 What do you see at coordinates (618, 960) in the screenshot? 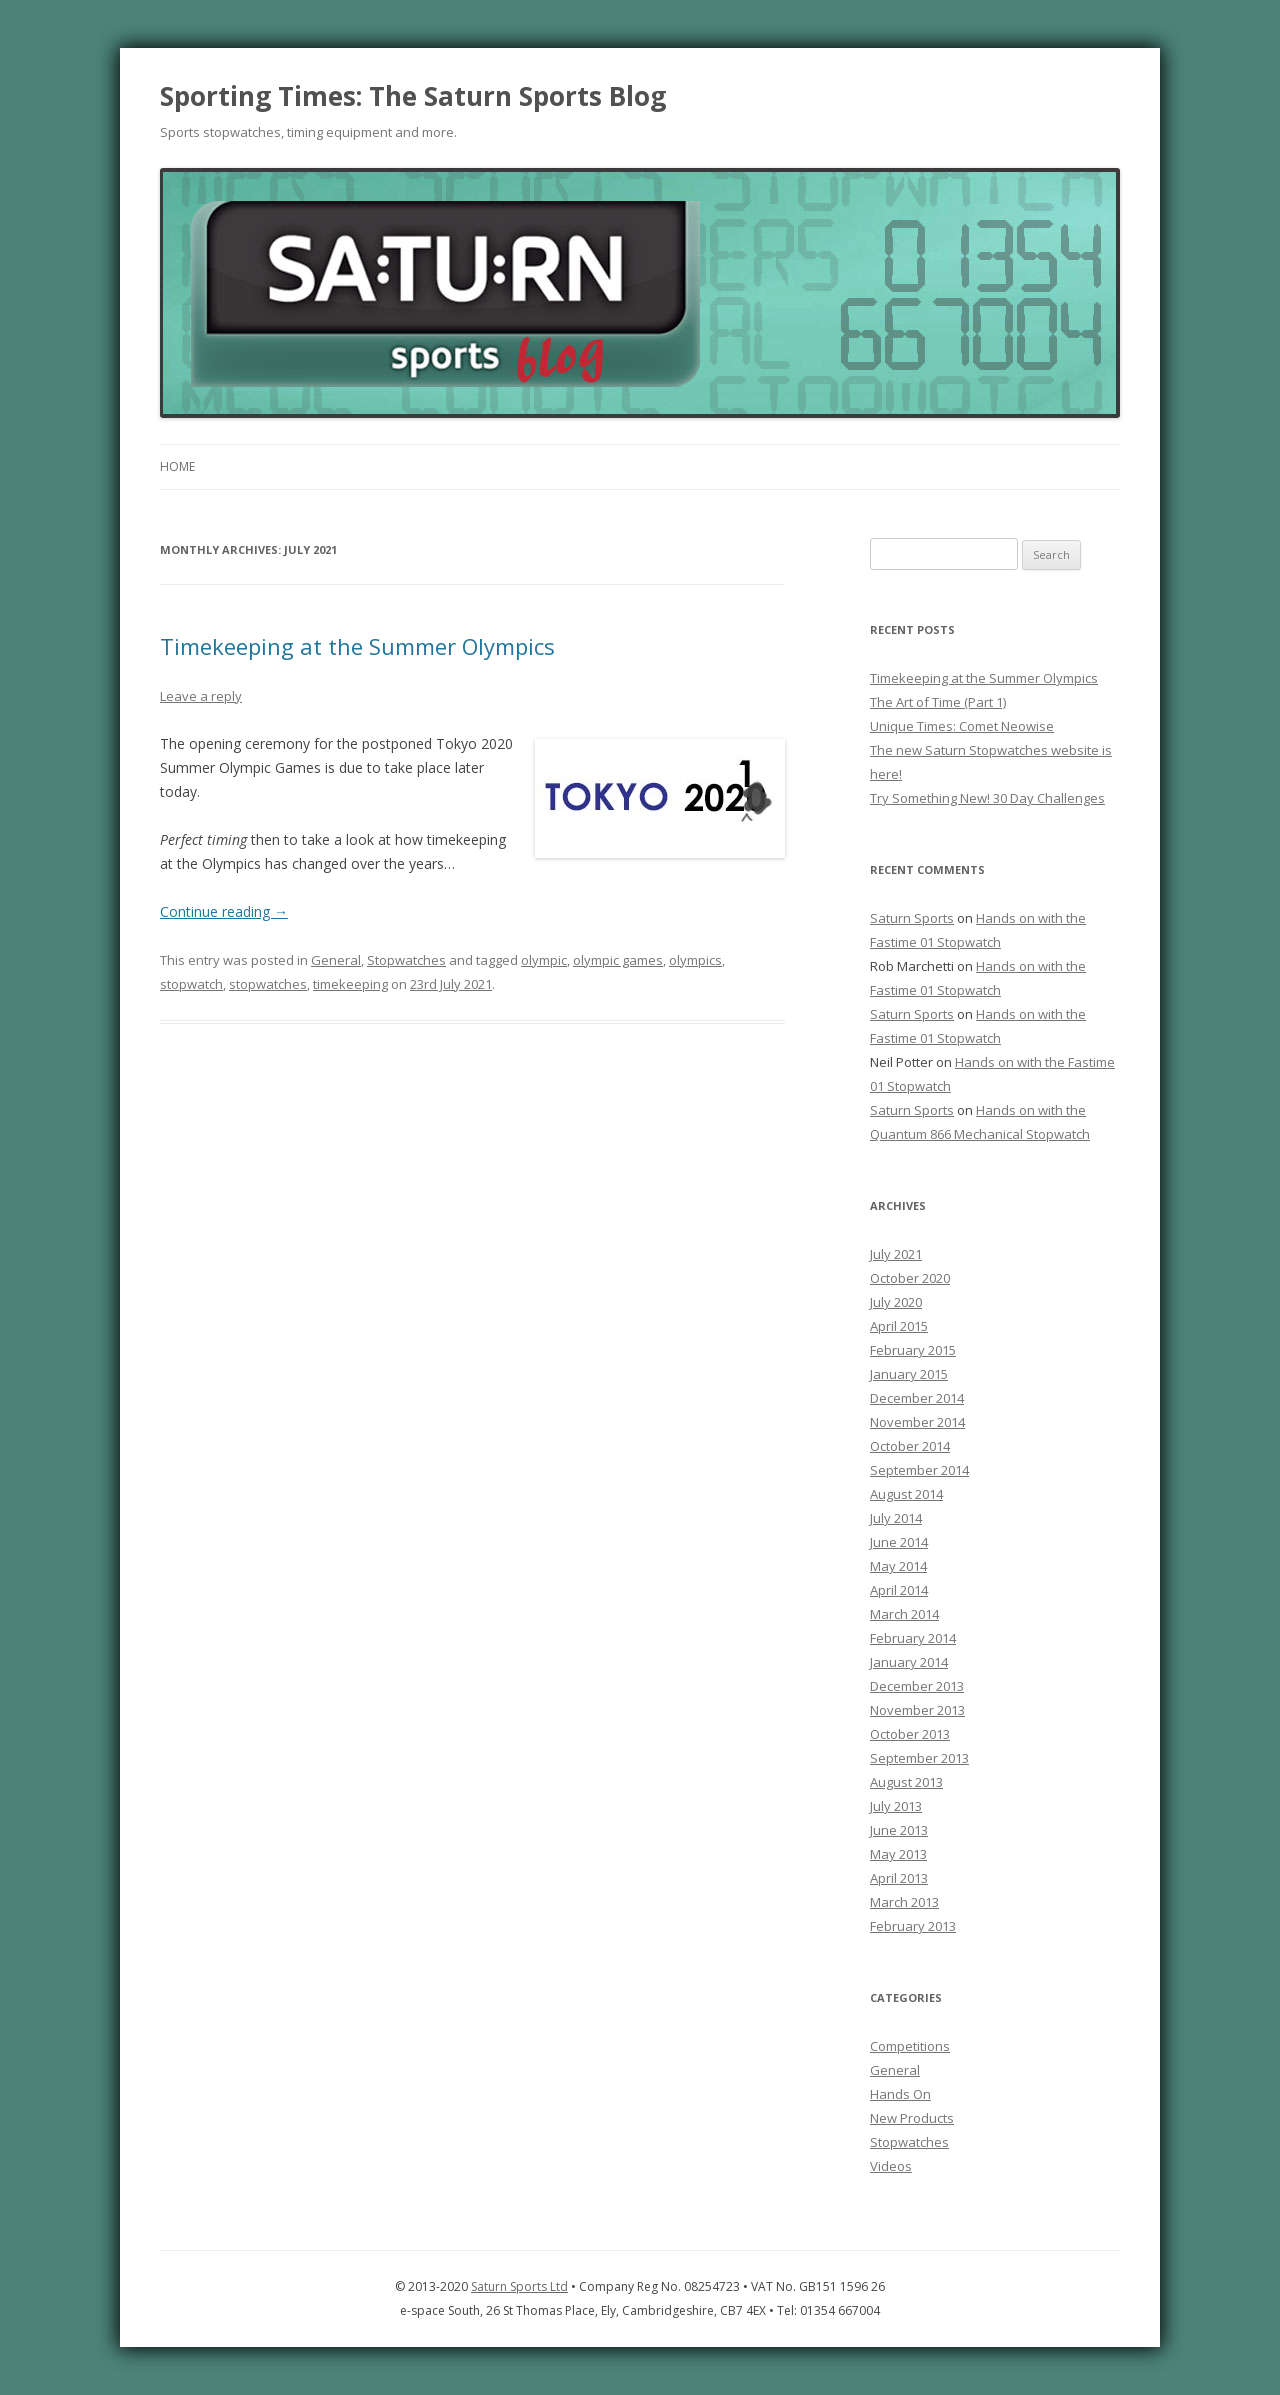
I see `olympic games` at bounding box center [618, 960].